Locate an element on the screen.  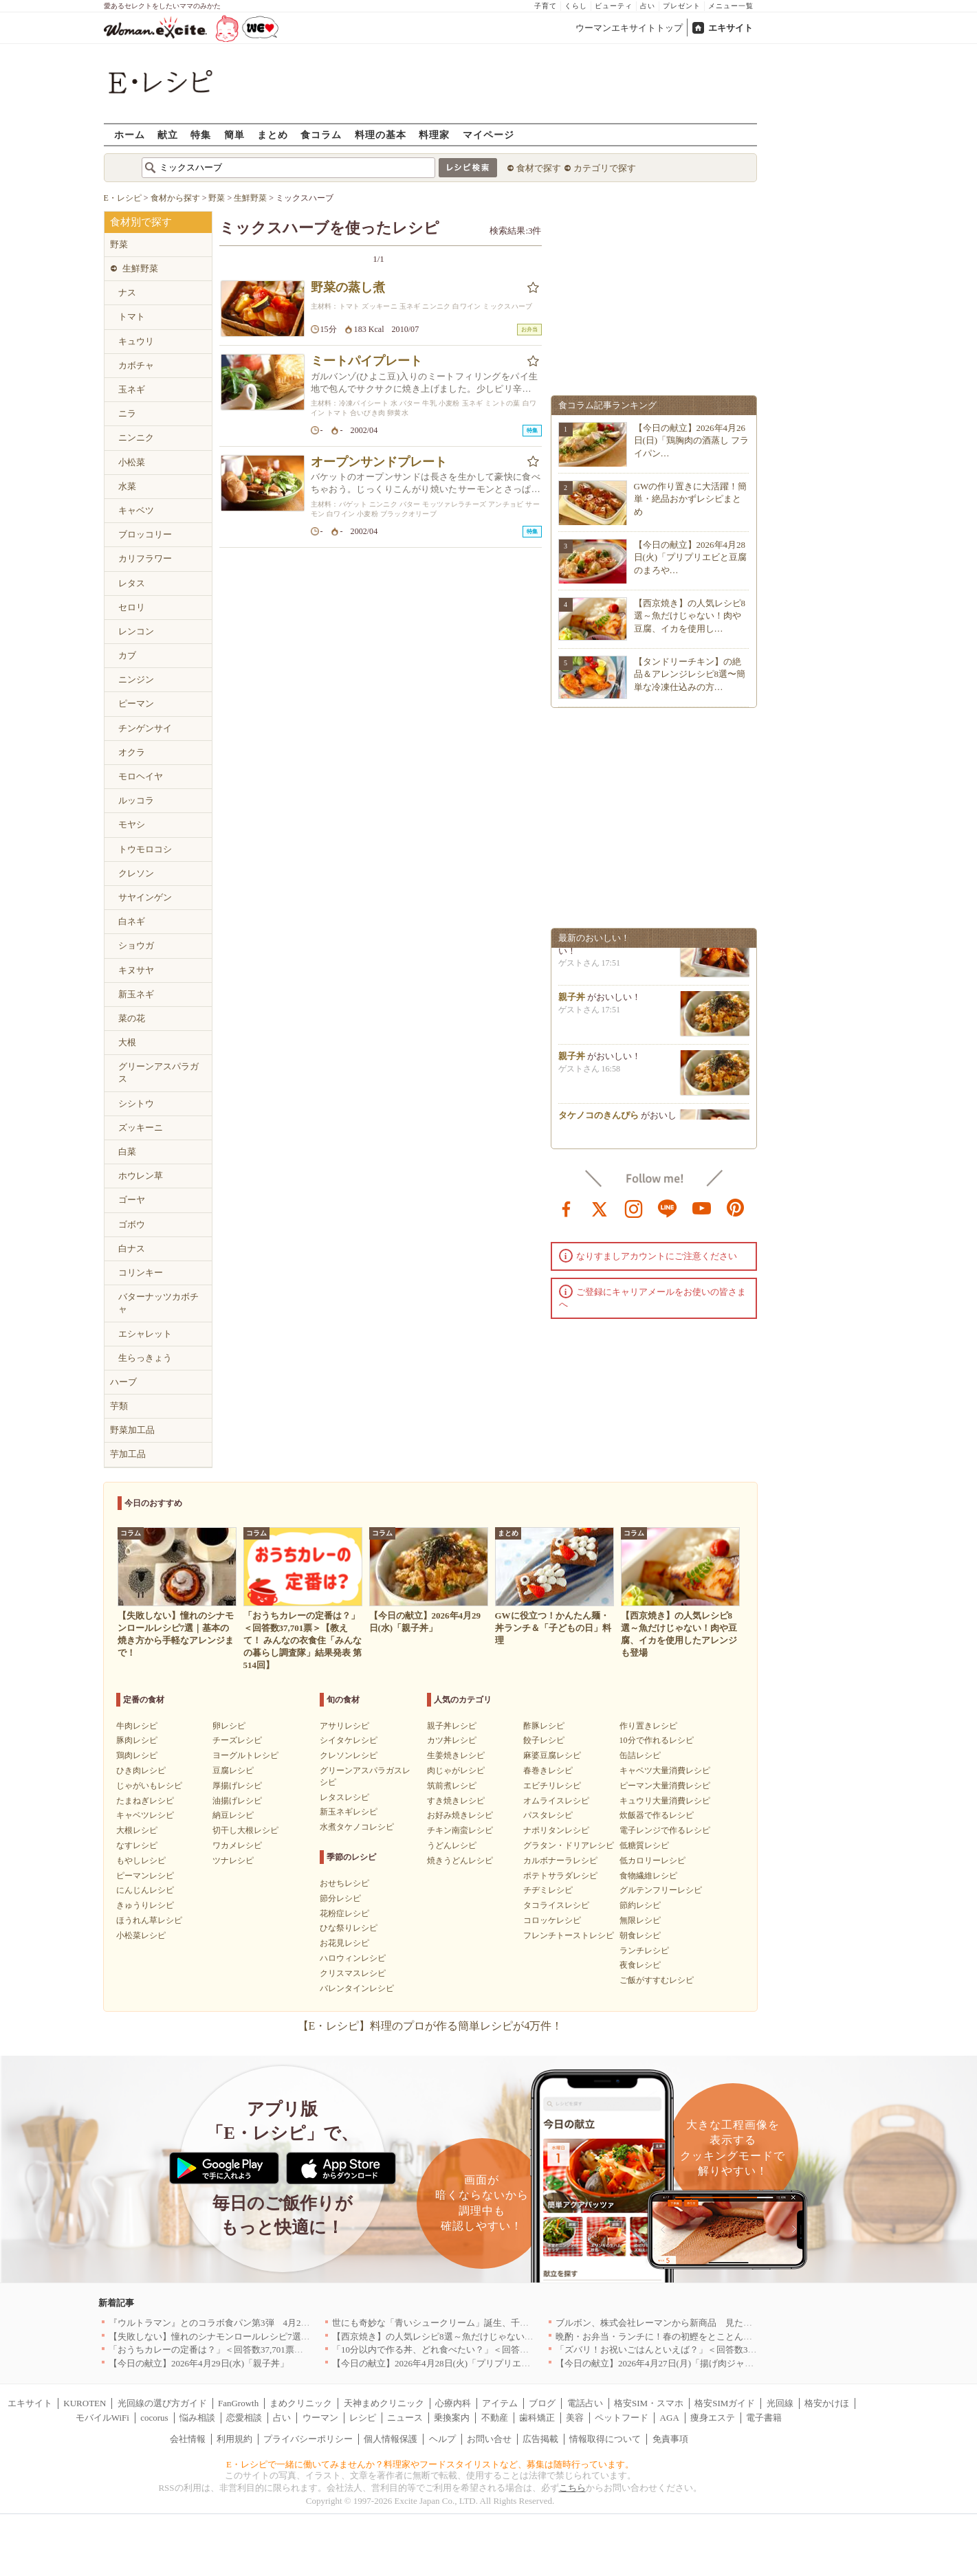
ウーマン is located at coordinates (320, 2417).